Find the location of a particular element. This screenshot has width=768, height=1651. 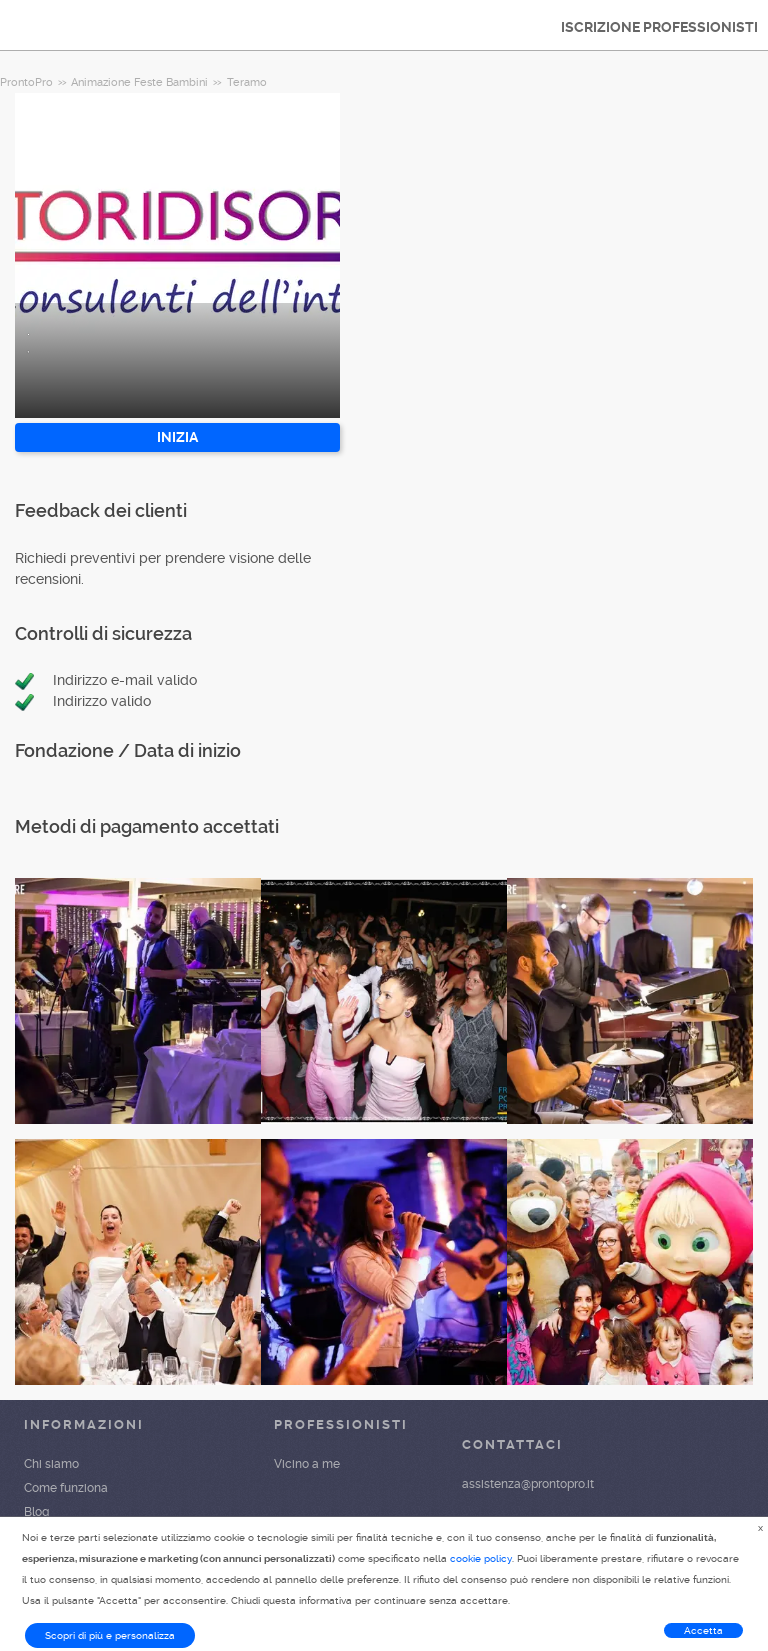

Come funziona is located at coordinates (66, 1488).